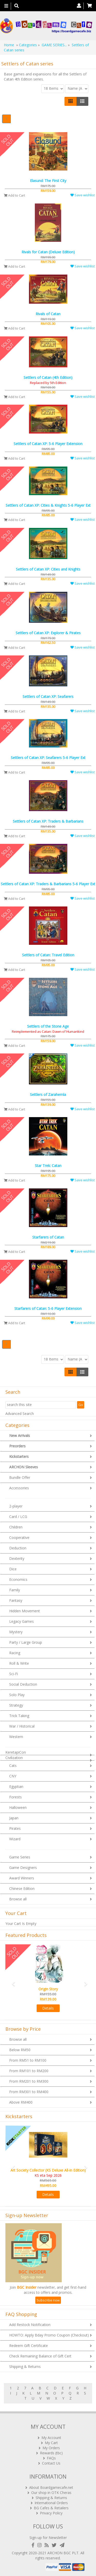 This screenshot has height=2576, width=96. Describe the element at coordinates (19, 1456) in the screenshot. I see `Kickstarters` at that location.